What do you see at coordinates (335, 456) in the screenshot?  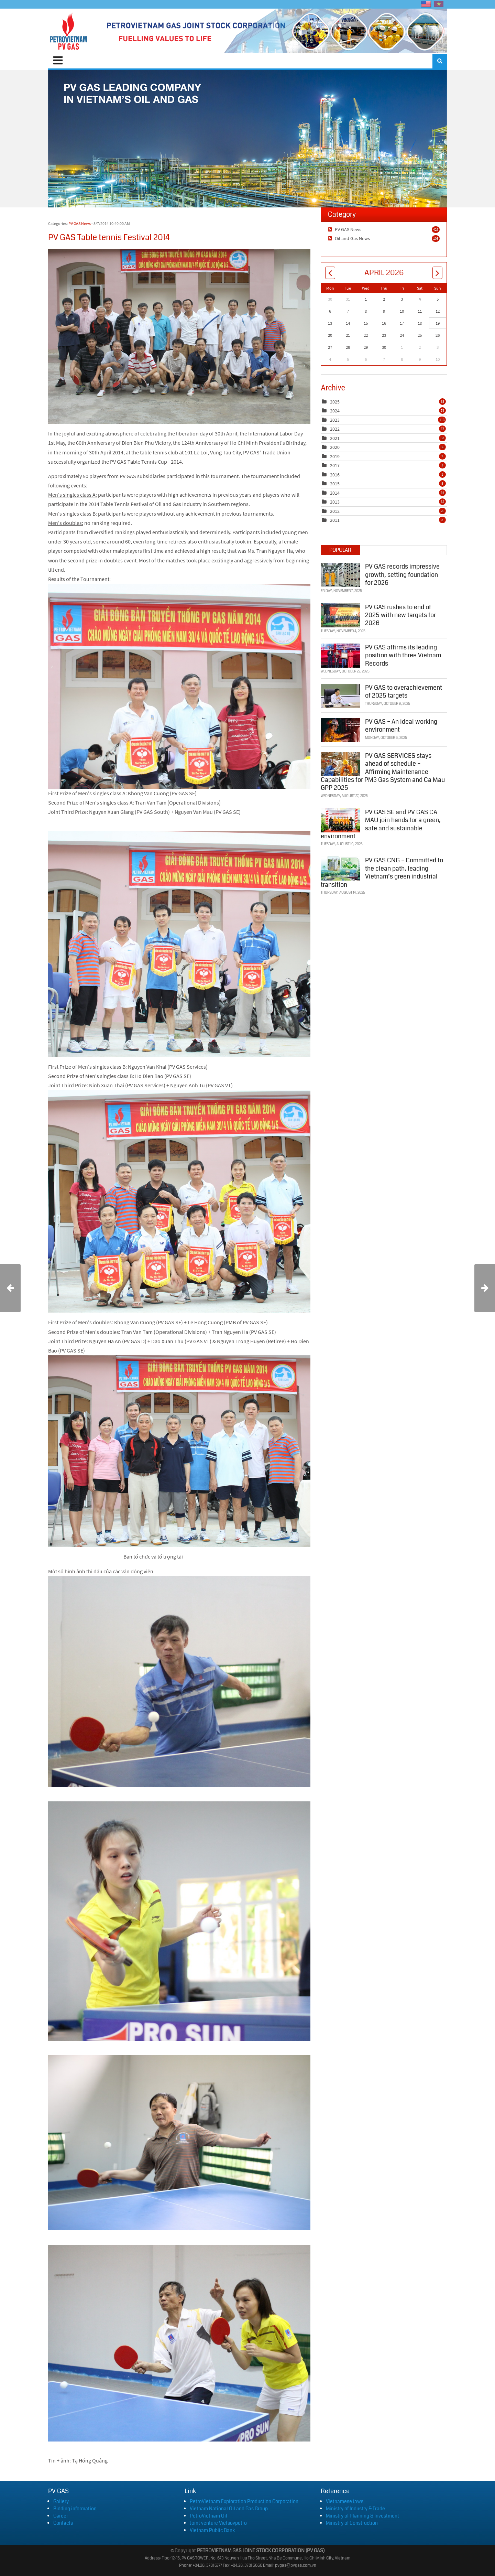 I see `2019` at bounding box center [335, 456].